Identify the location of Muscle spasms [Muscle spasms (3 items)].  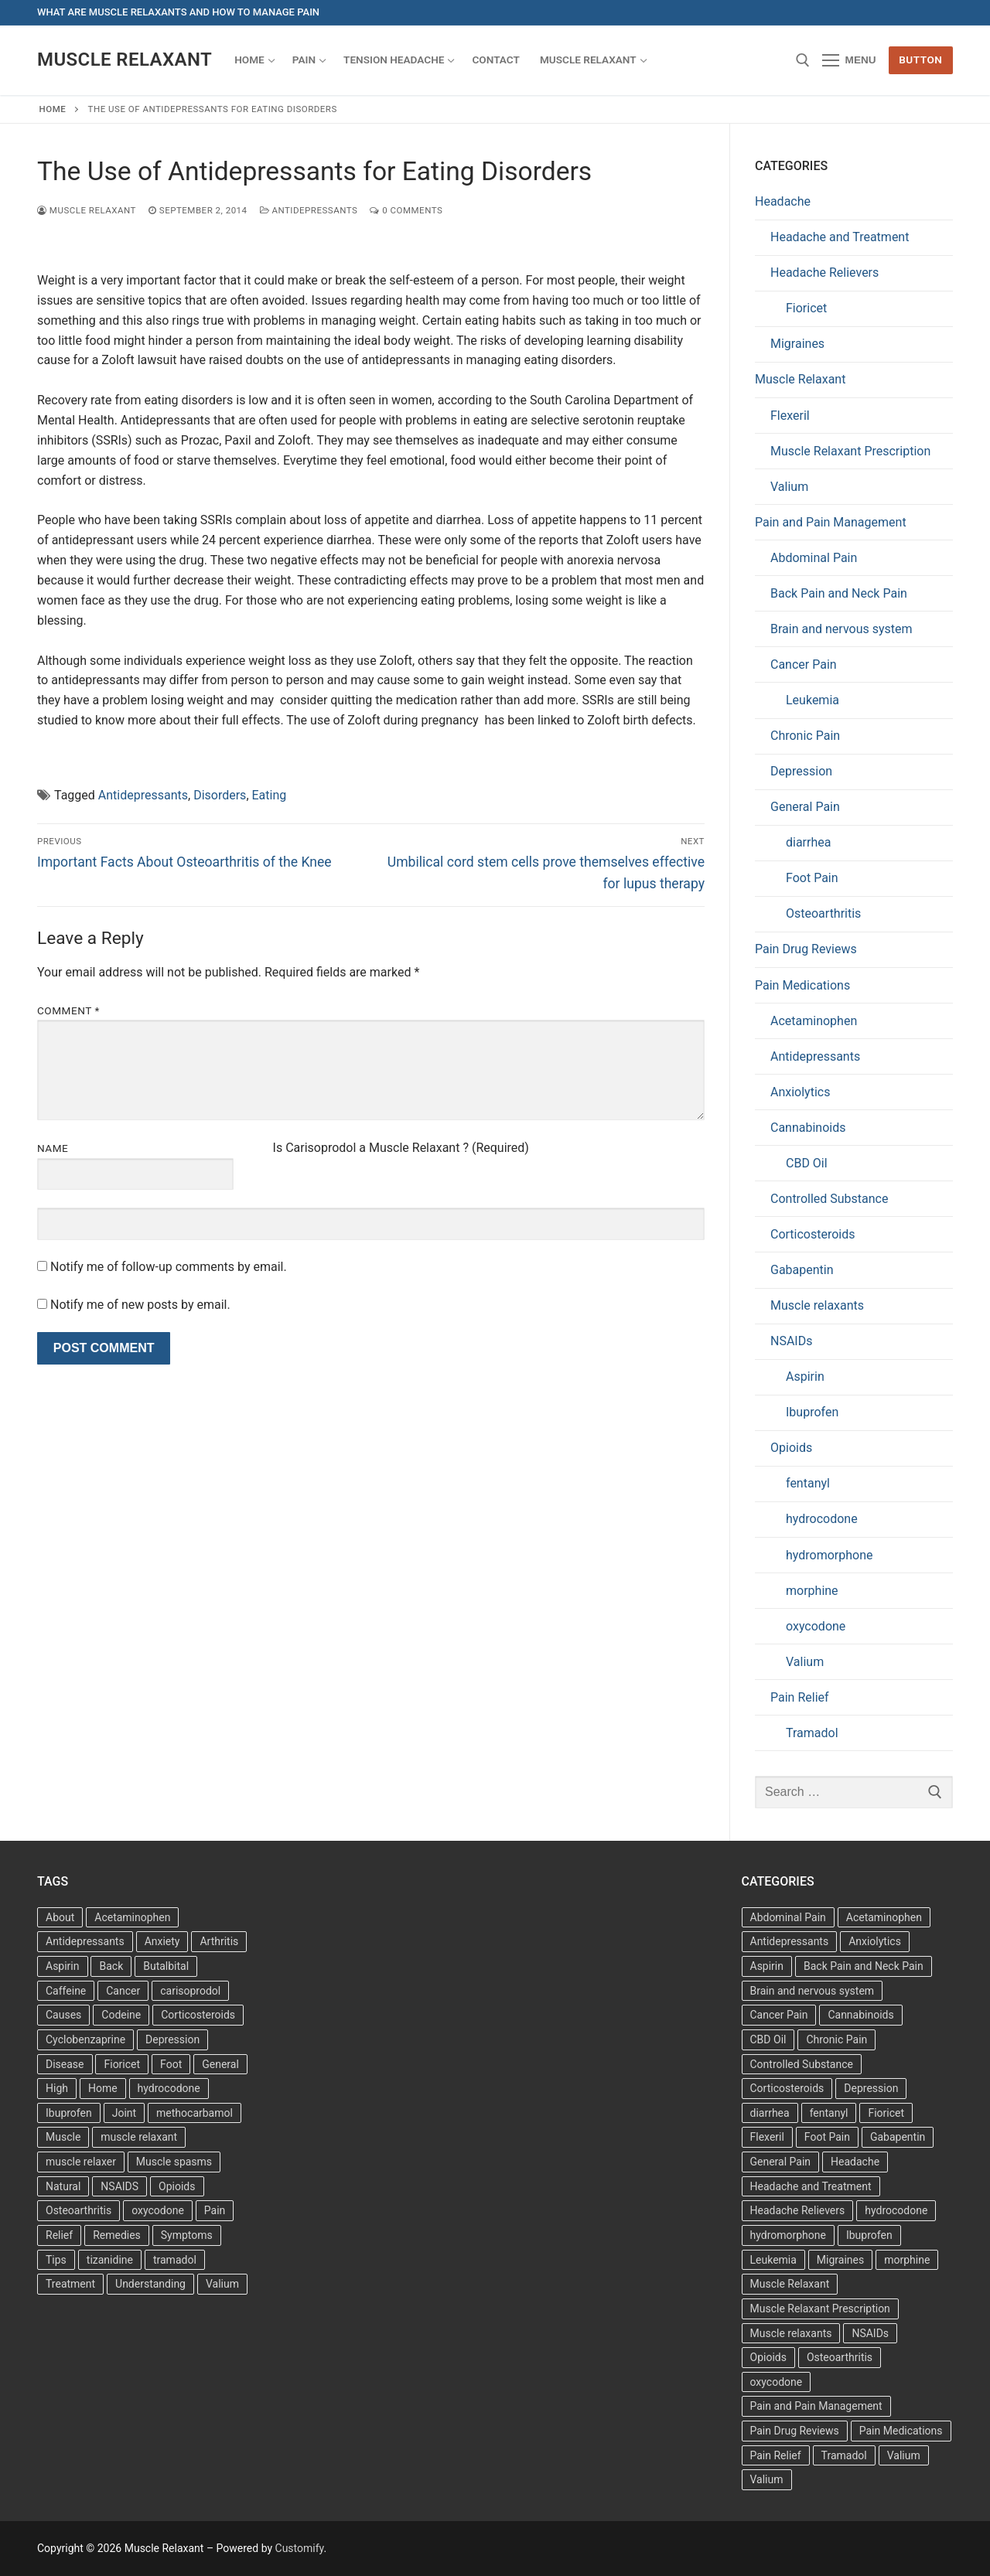
(174, 2161).